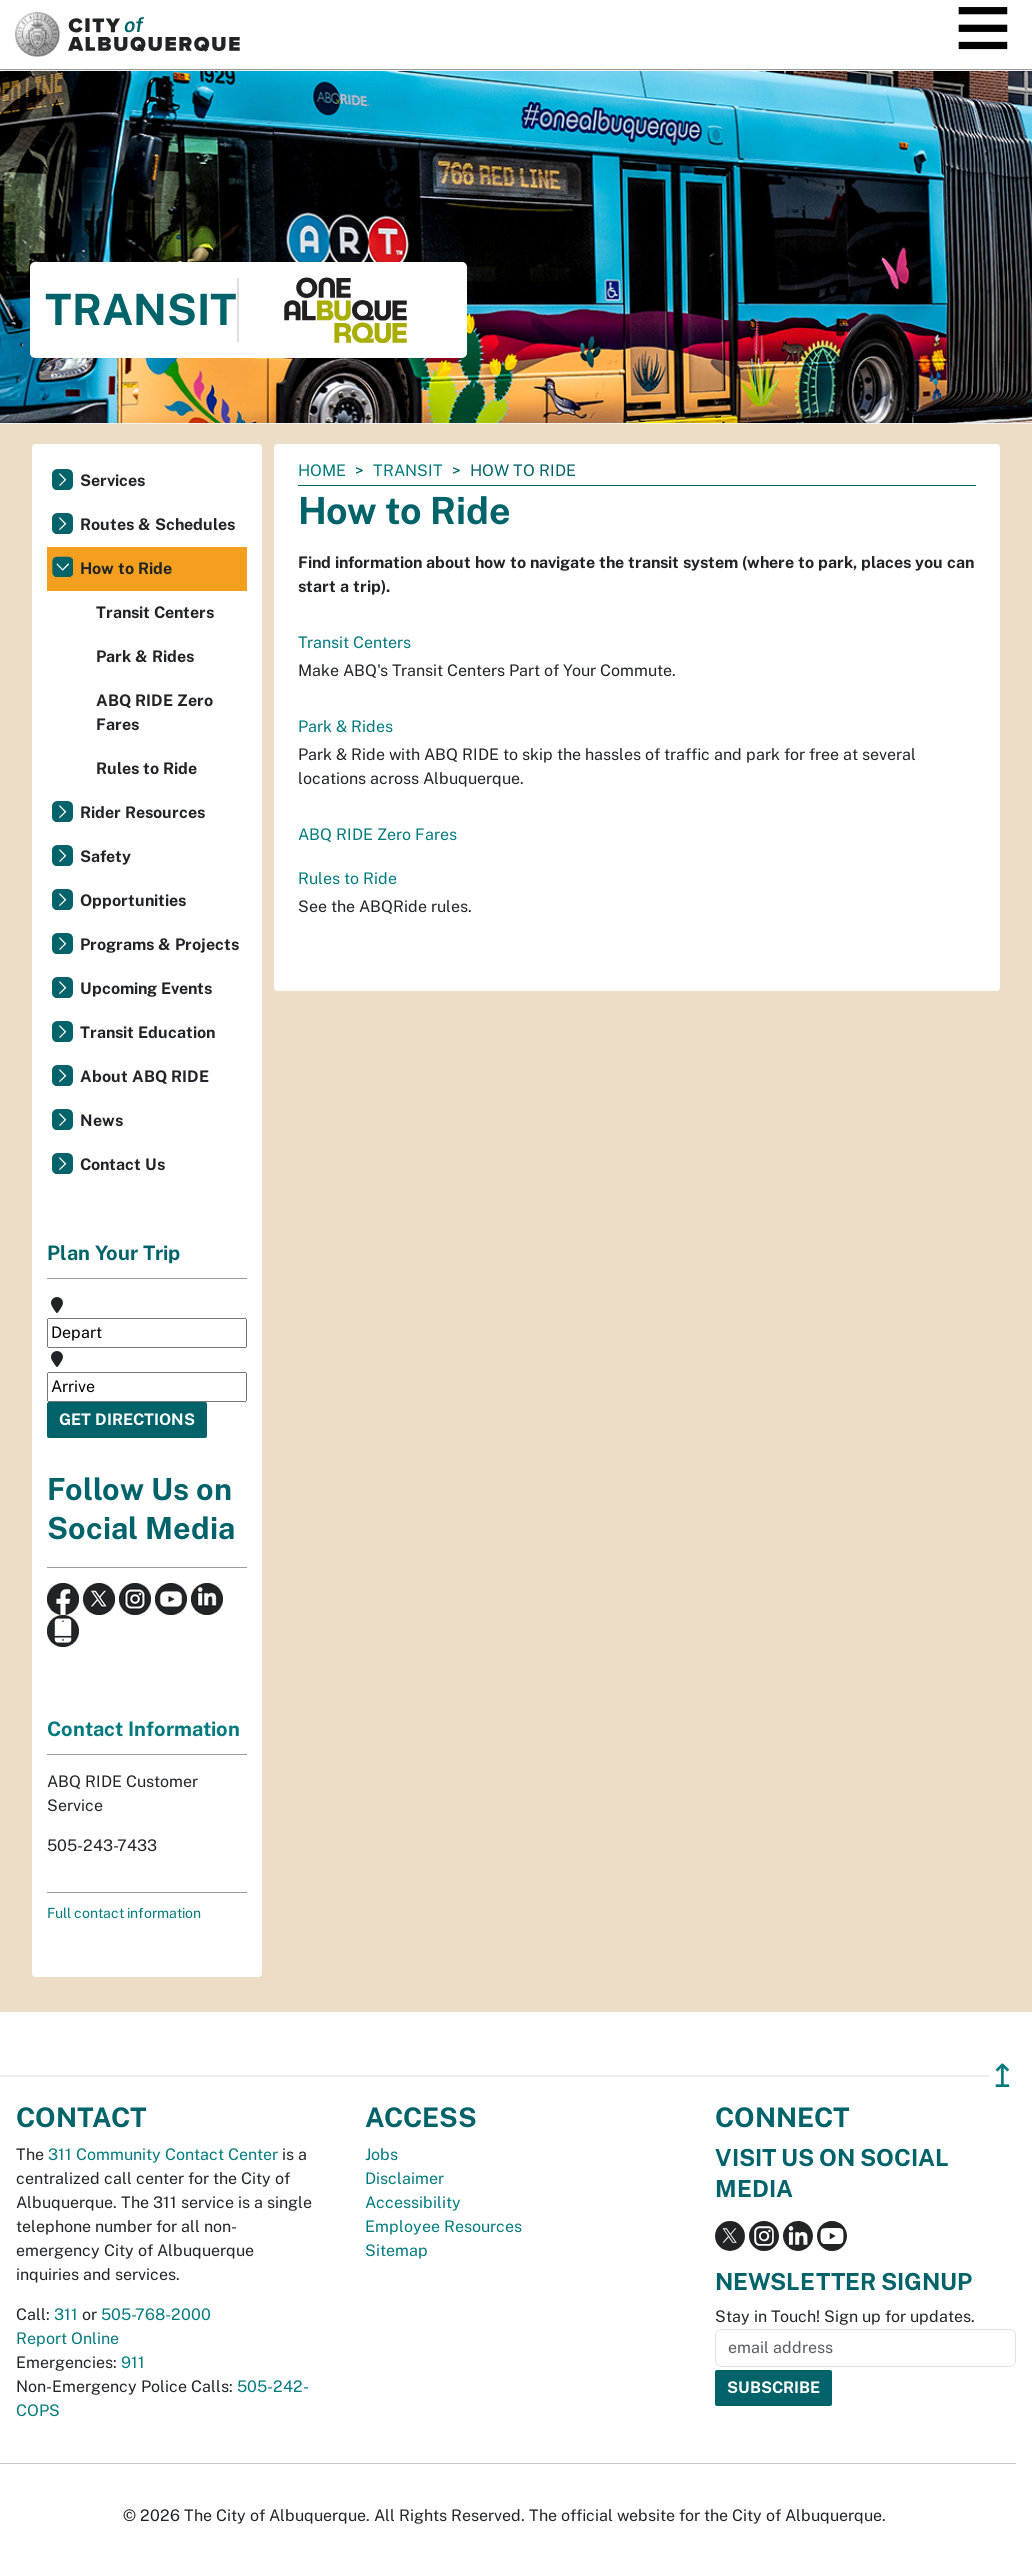 The width and height of the screenshot is (1032, 2560). I want to click on Rider Resources, so click(142, 812).